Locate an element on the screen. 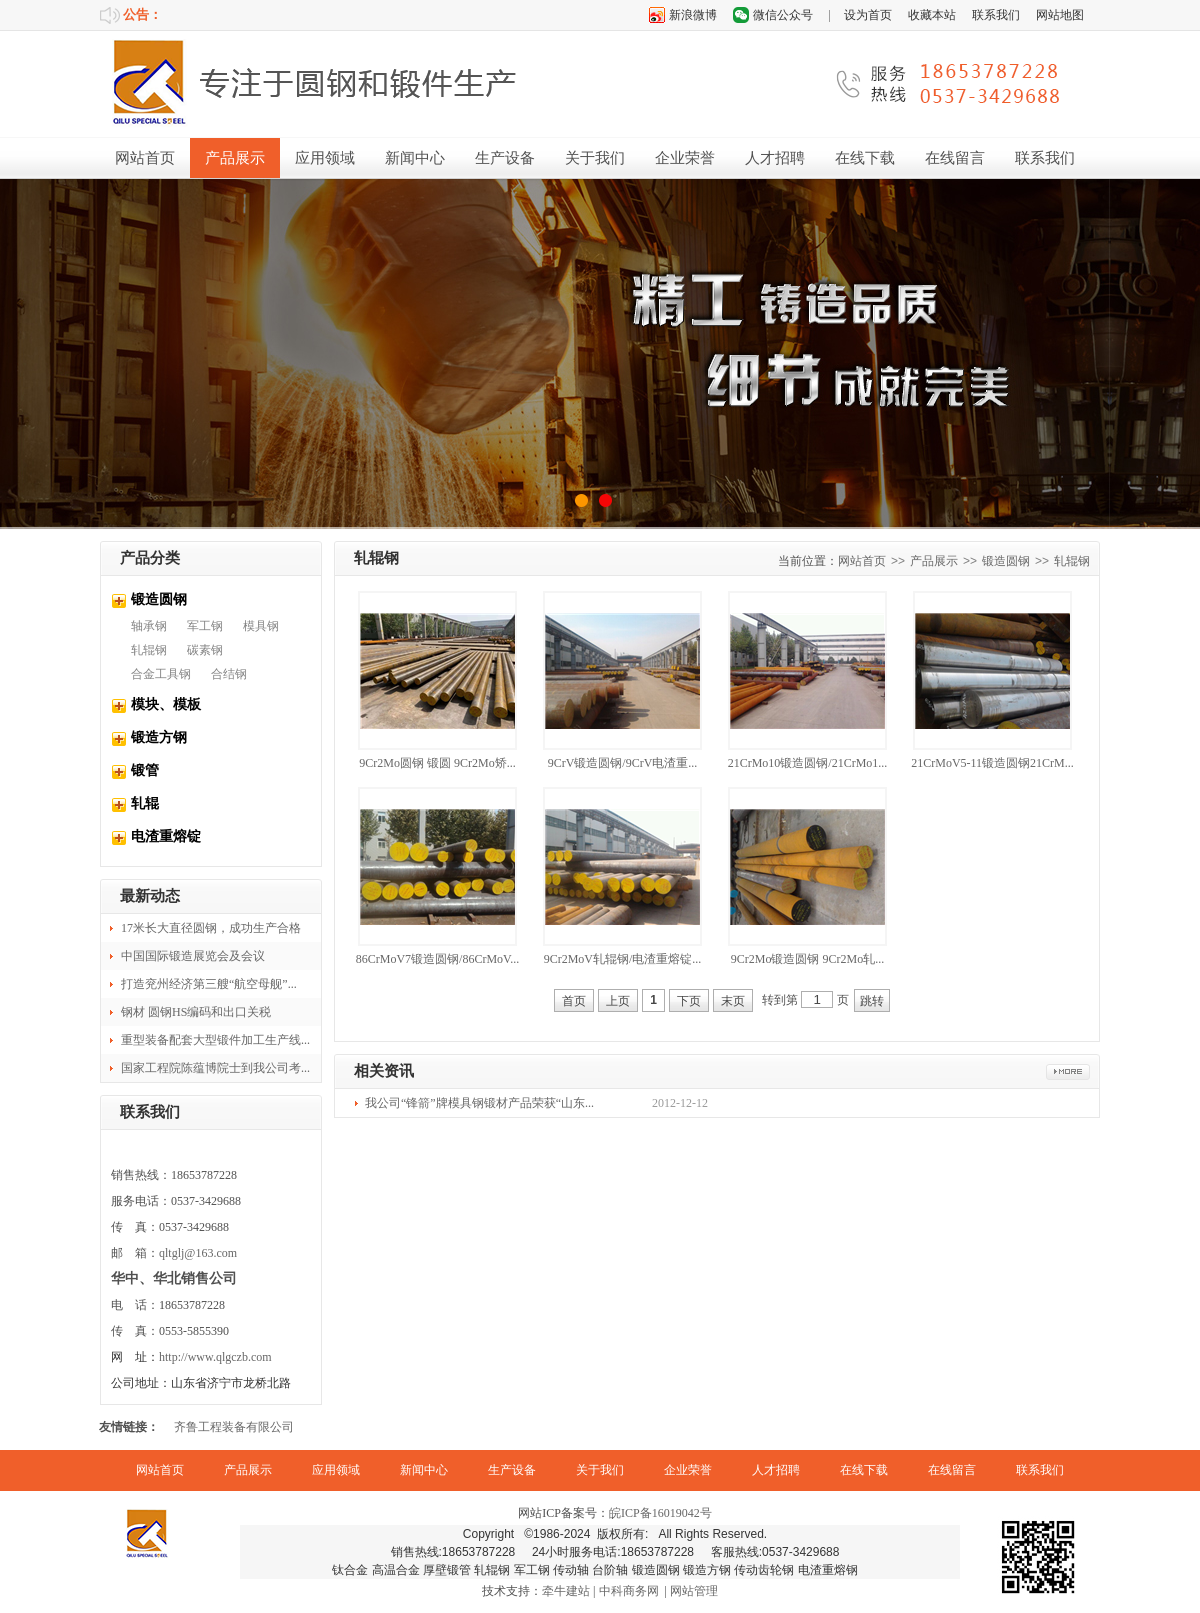  轧辊 is located at coordinates (145, 803).